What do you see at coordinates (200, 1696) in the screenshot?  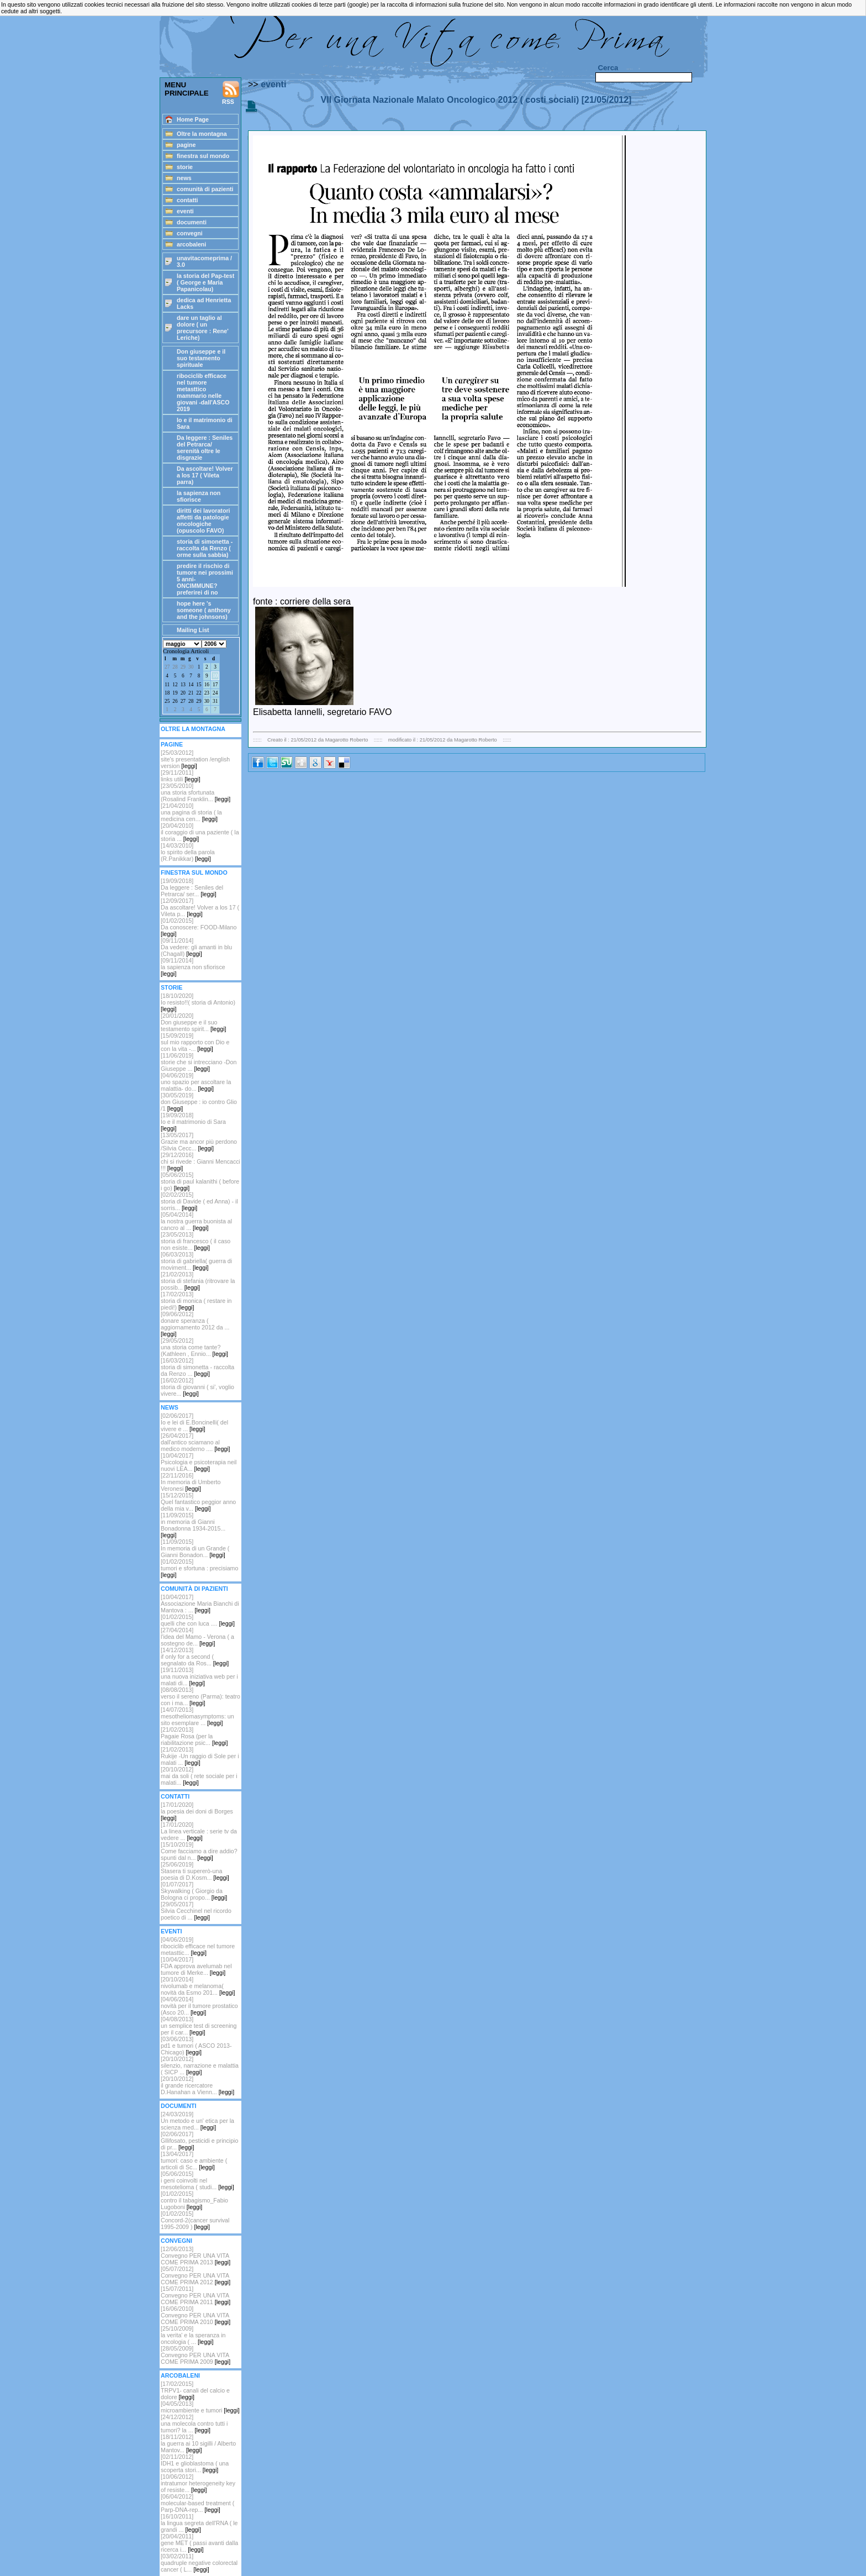 I see `[08/08/2013]verso il sereno (Parma): teatro con i ma...` at bounding box center [200, 1696].